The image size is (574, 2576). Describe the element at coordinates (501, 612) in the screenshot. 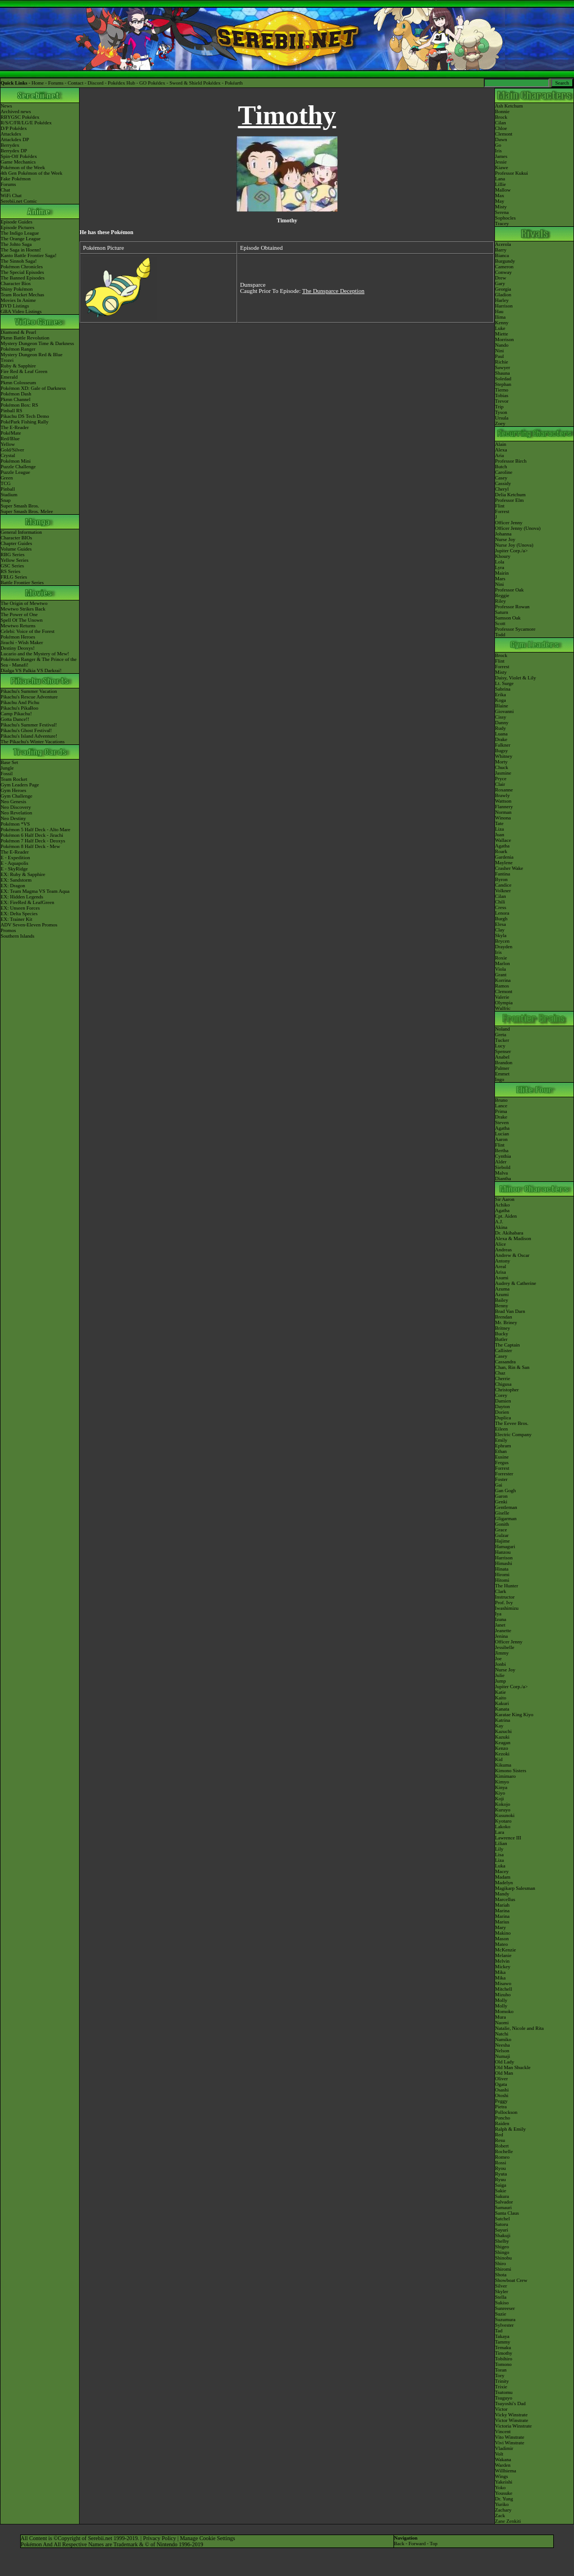

I see `Saturn` at that location.